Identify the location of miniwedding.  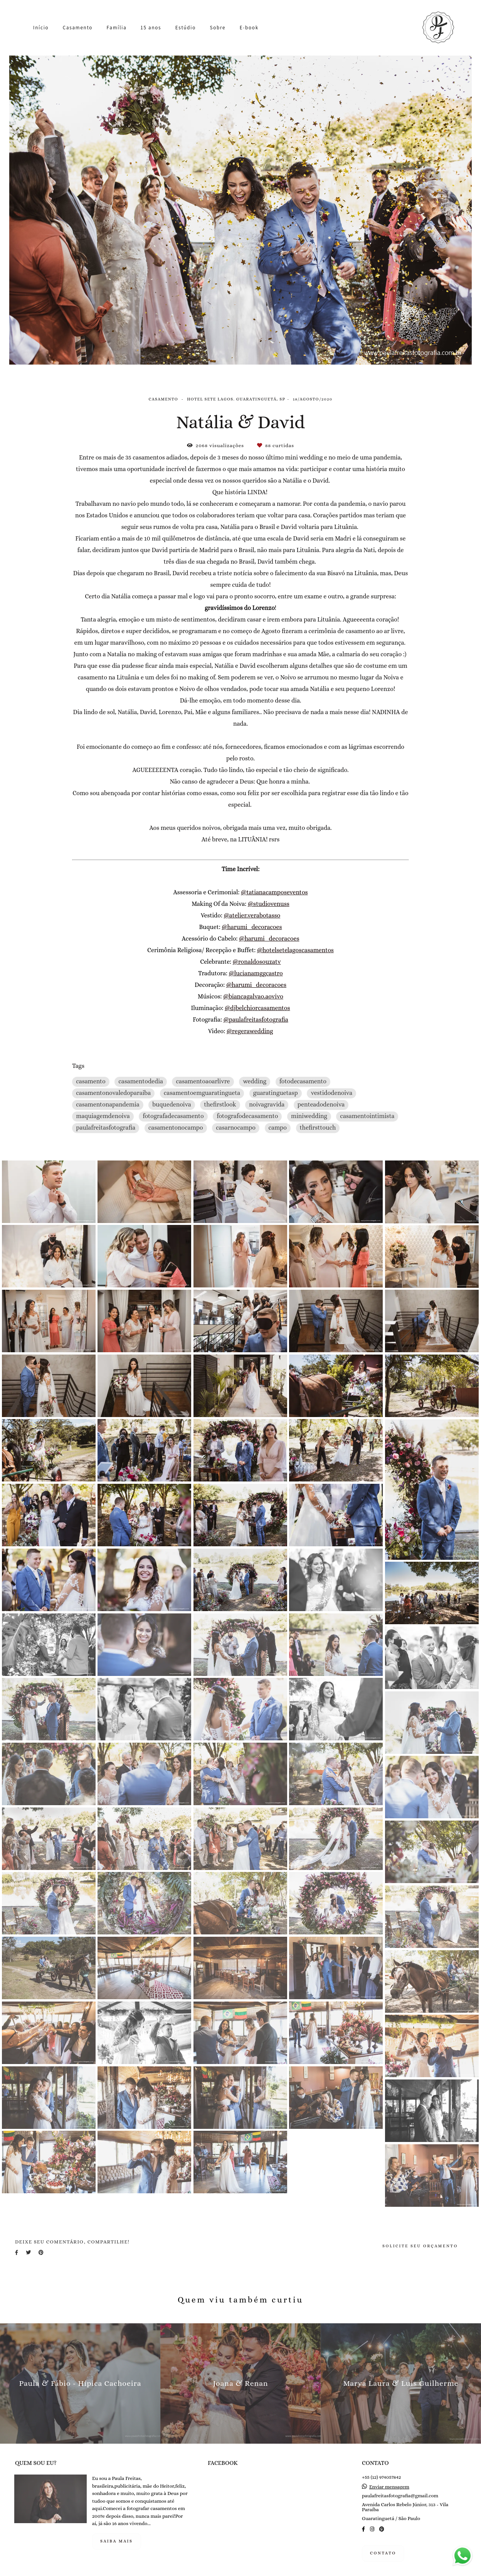
(309, 1116).